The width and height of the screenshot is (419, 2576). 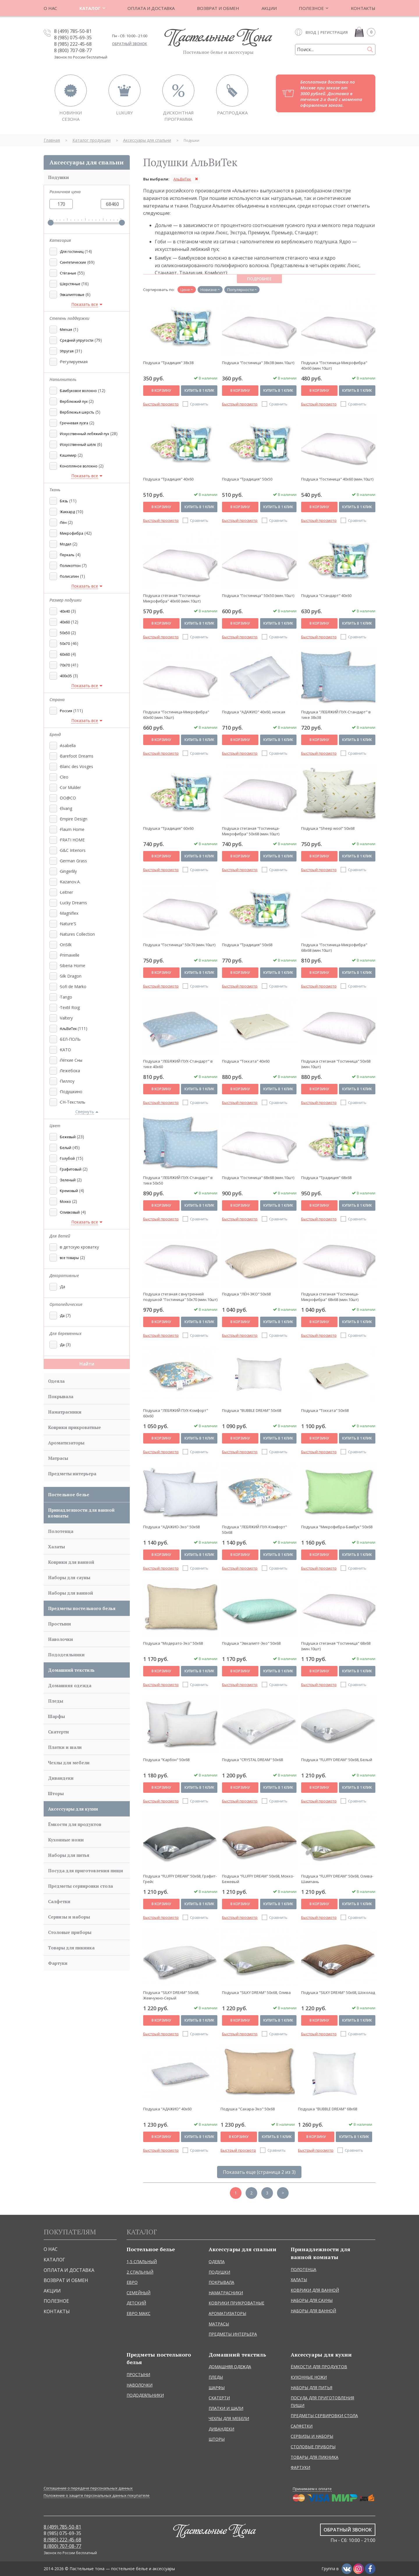 What do you see at coordinates (240, 289) in the screenshot?
I see `Популярности` at bounding box center [240, 289].